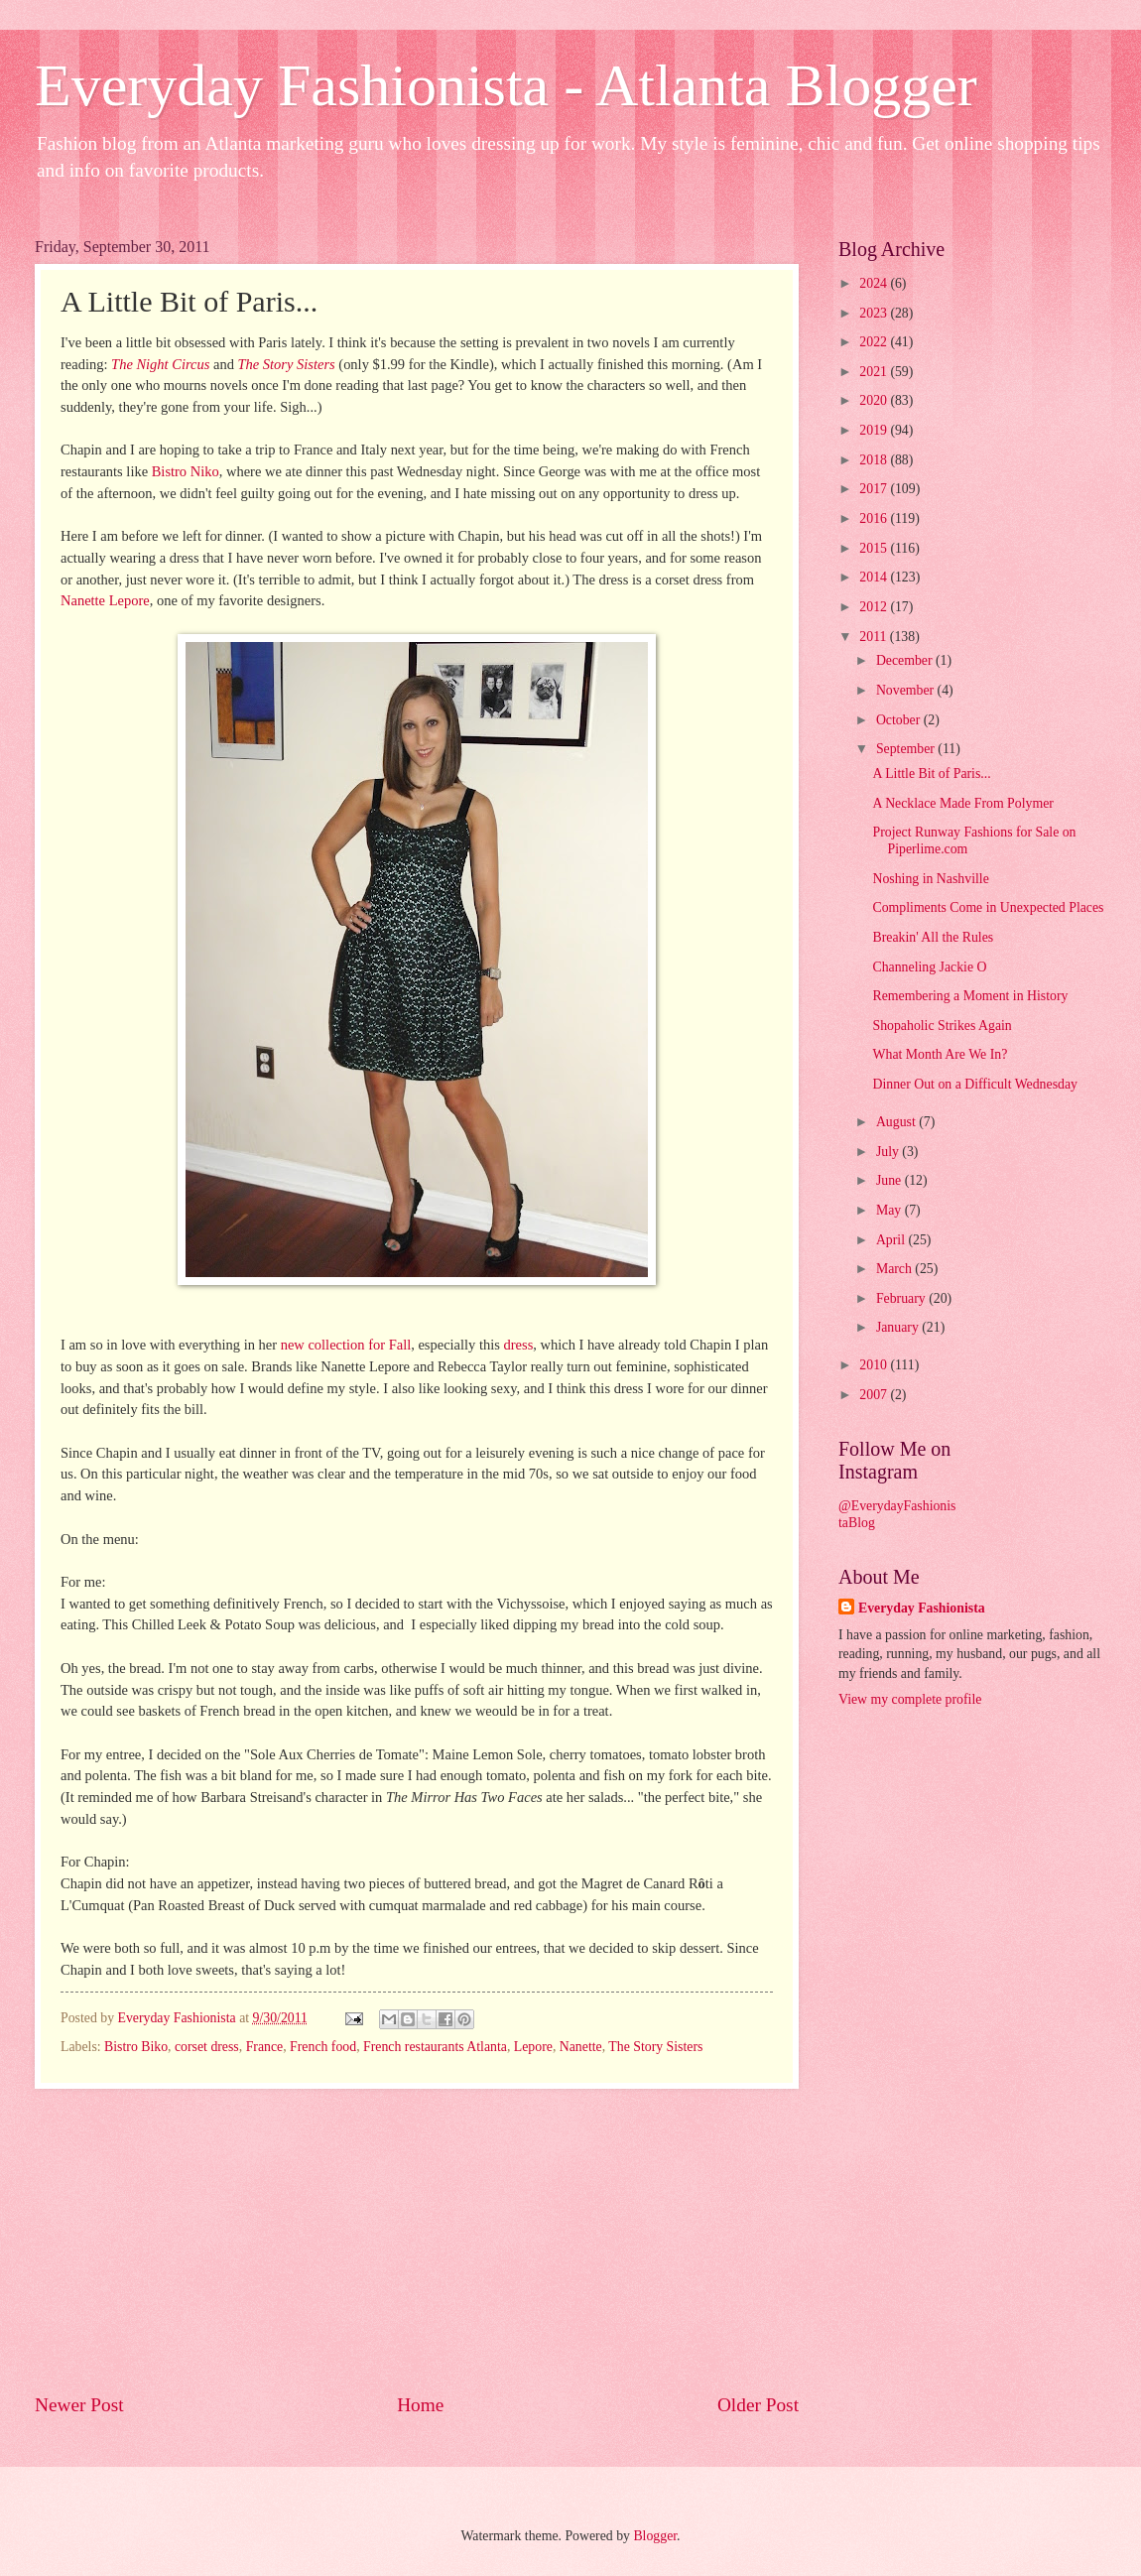 Image resolution: width=1141 pixels, height=2576 pixels. I want to click on The Story Sisters, so click(655, 2046).